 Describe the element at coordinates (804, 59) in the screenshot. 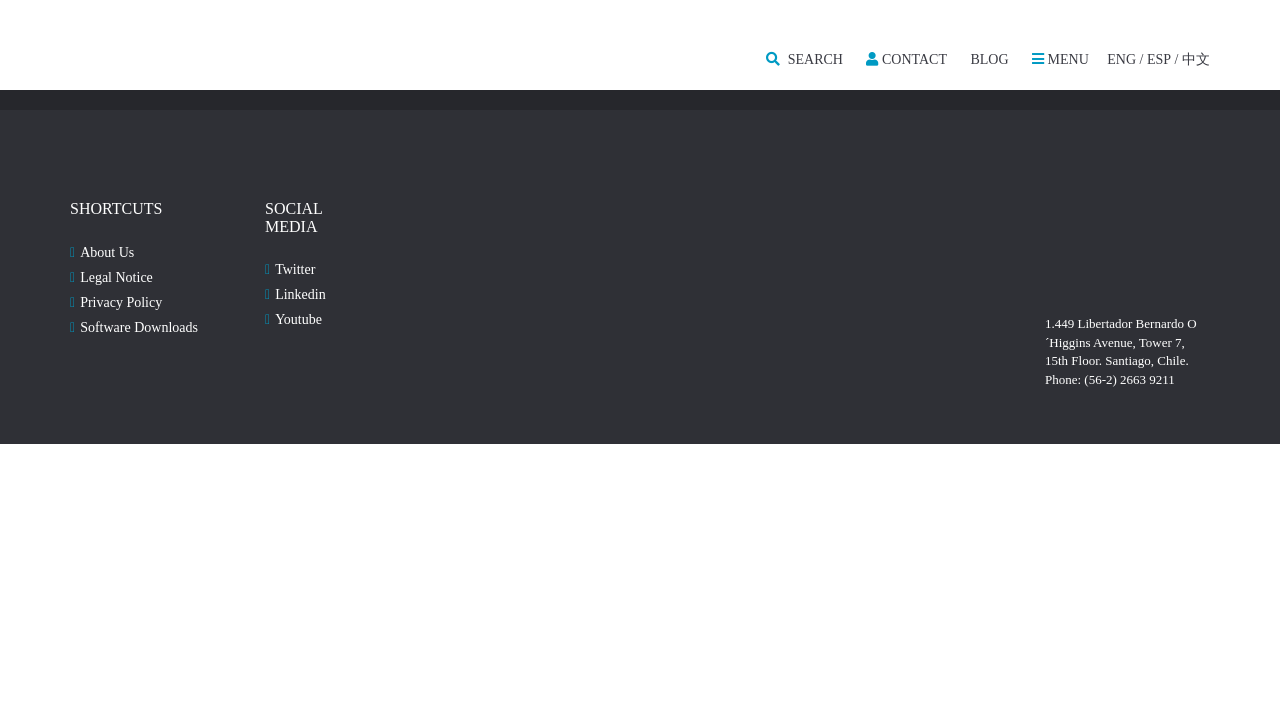

I see `SEARCH` at that location.